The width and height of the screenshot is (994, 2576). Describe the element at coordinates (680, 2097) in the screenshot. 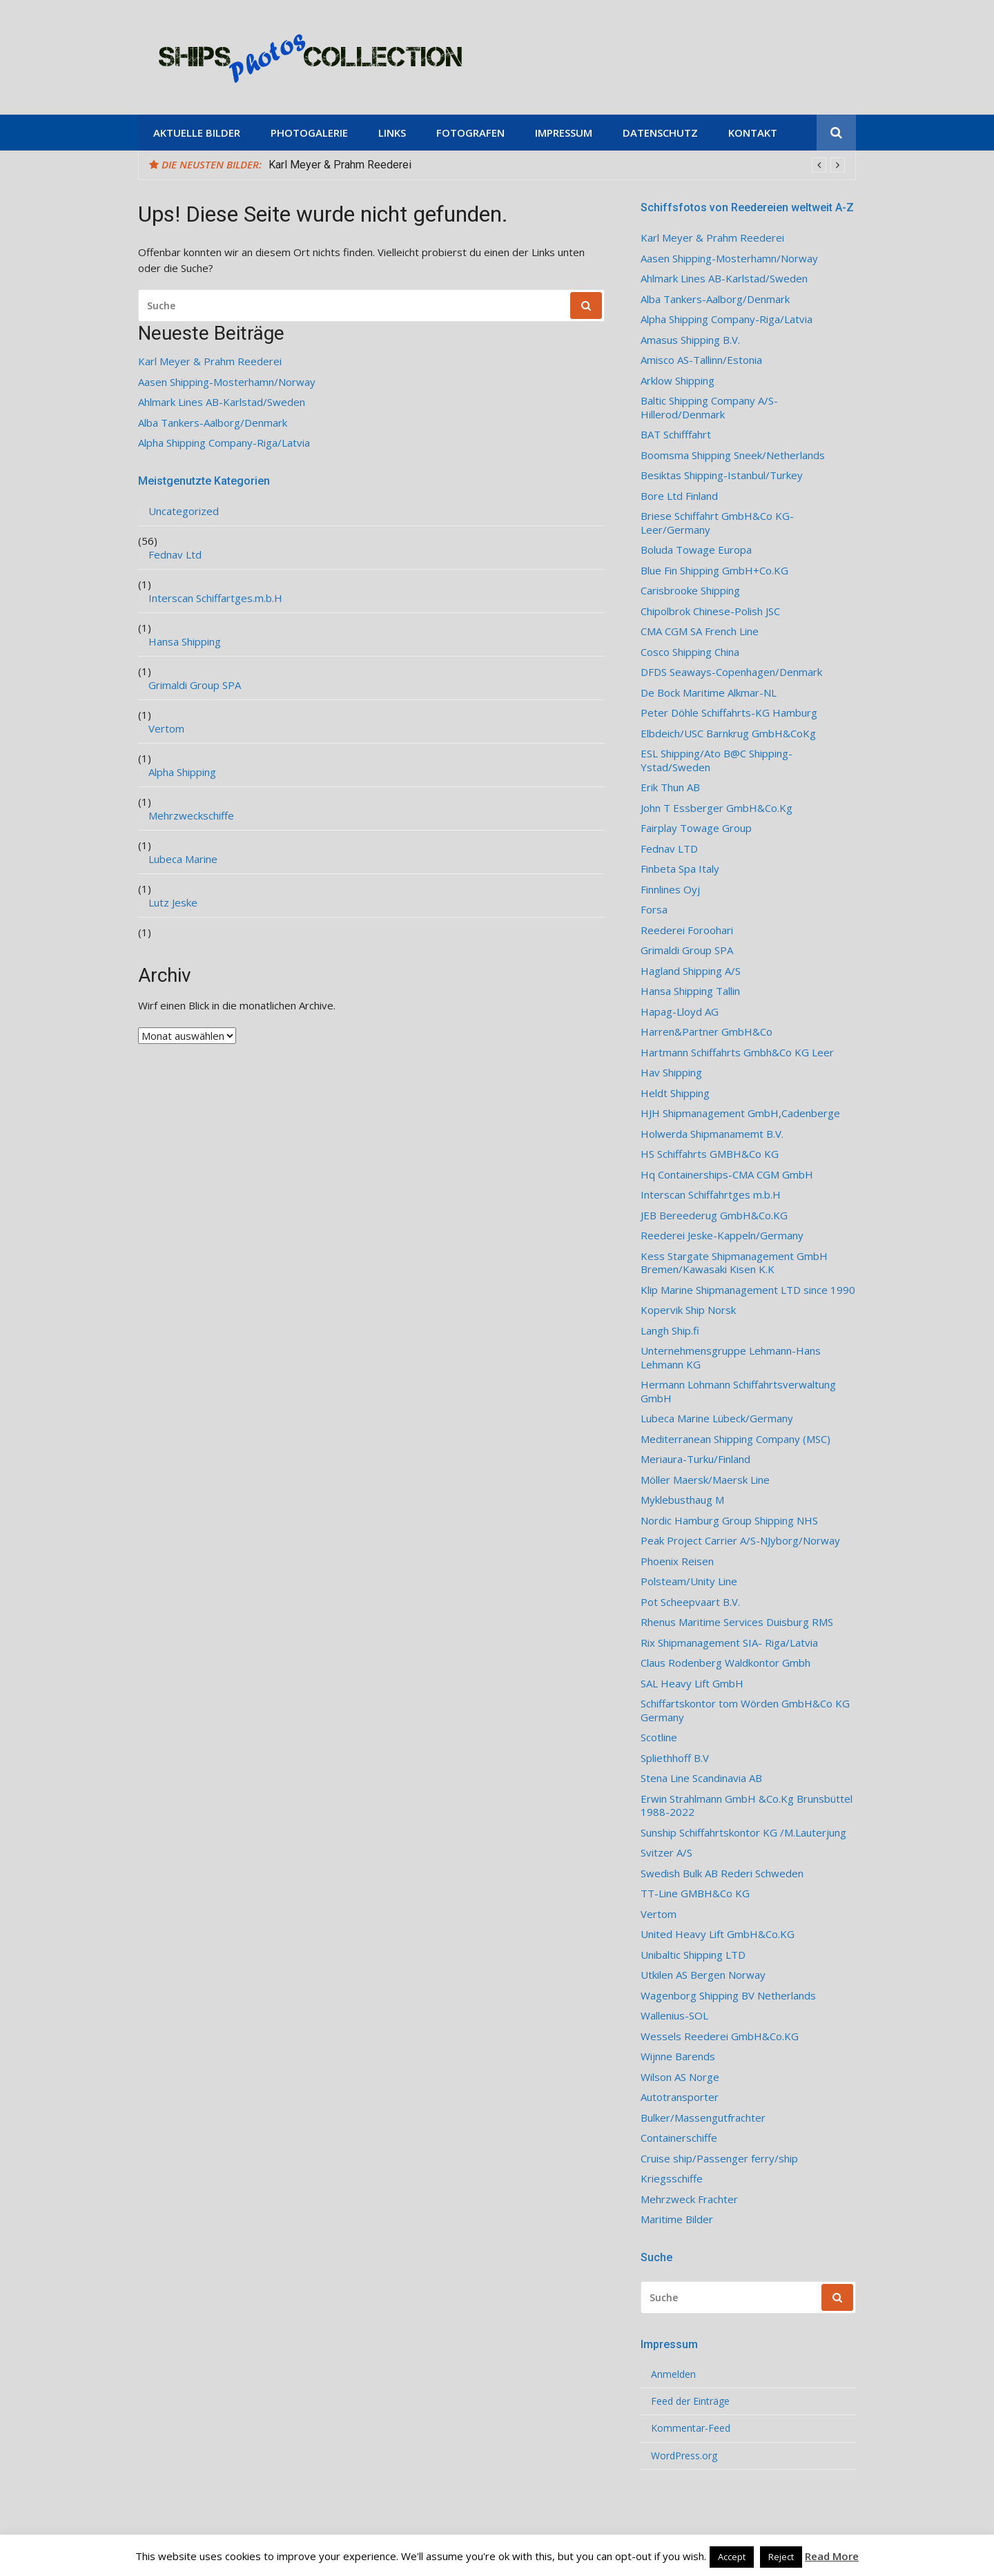

I see `Autotransporter` at that location.